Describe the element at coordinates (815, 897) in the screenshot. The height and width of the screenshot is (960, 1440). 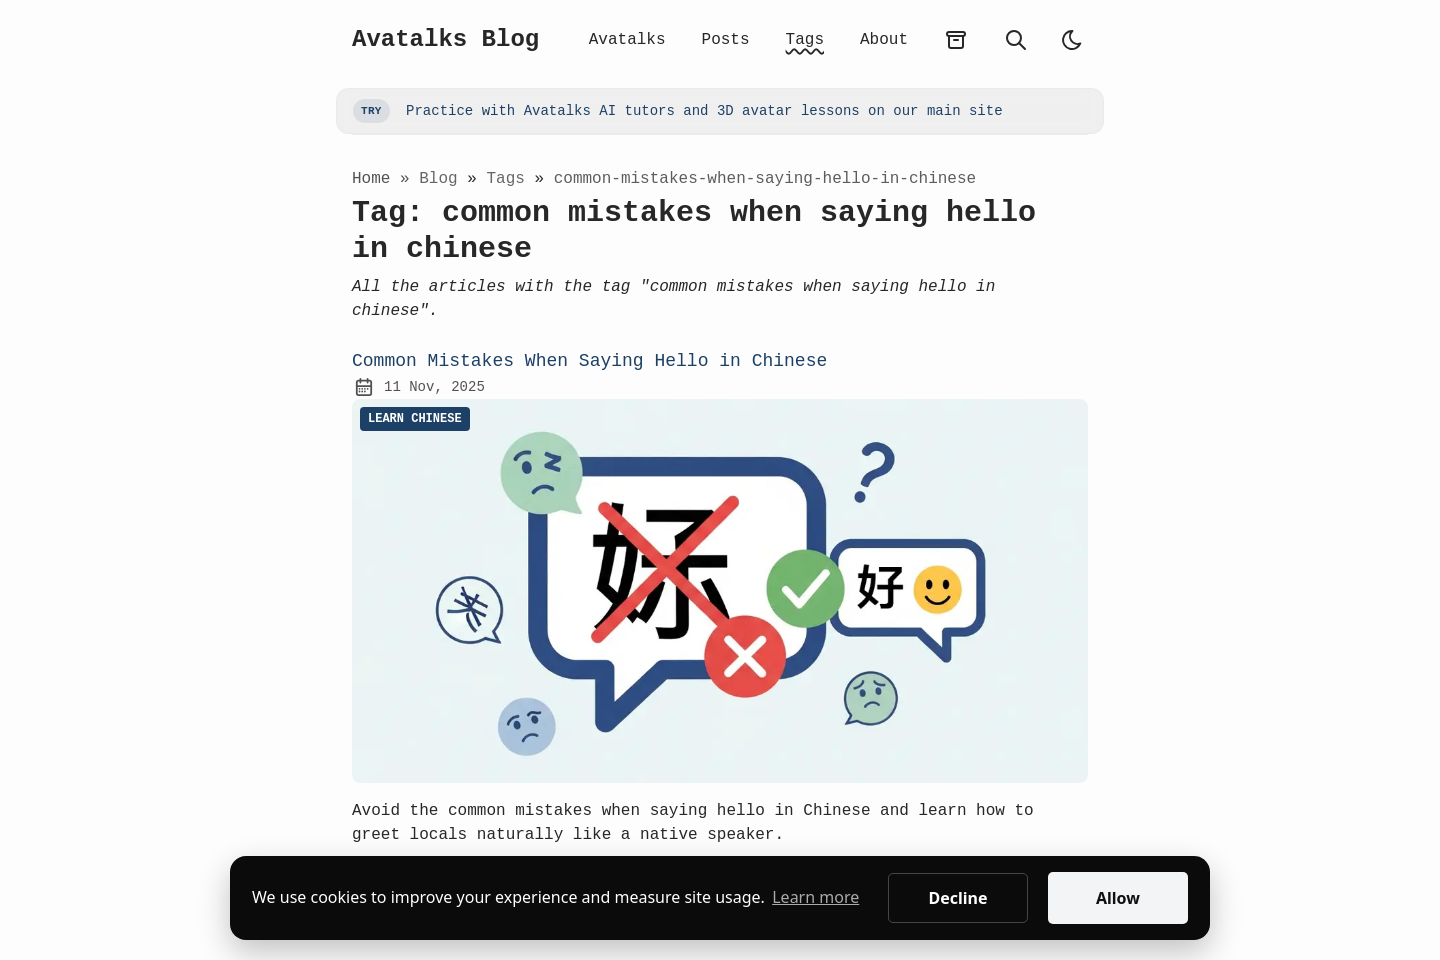
I see `Learn more [button]` at that location.